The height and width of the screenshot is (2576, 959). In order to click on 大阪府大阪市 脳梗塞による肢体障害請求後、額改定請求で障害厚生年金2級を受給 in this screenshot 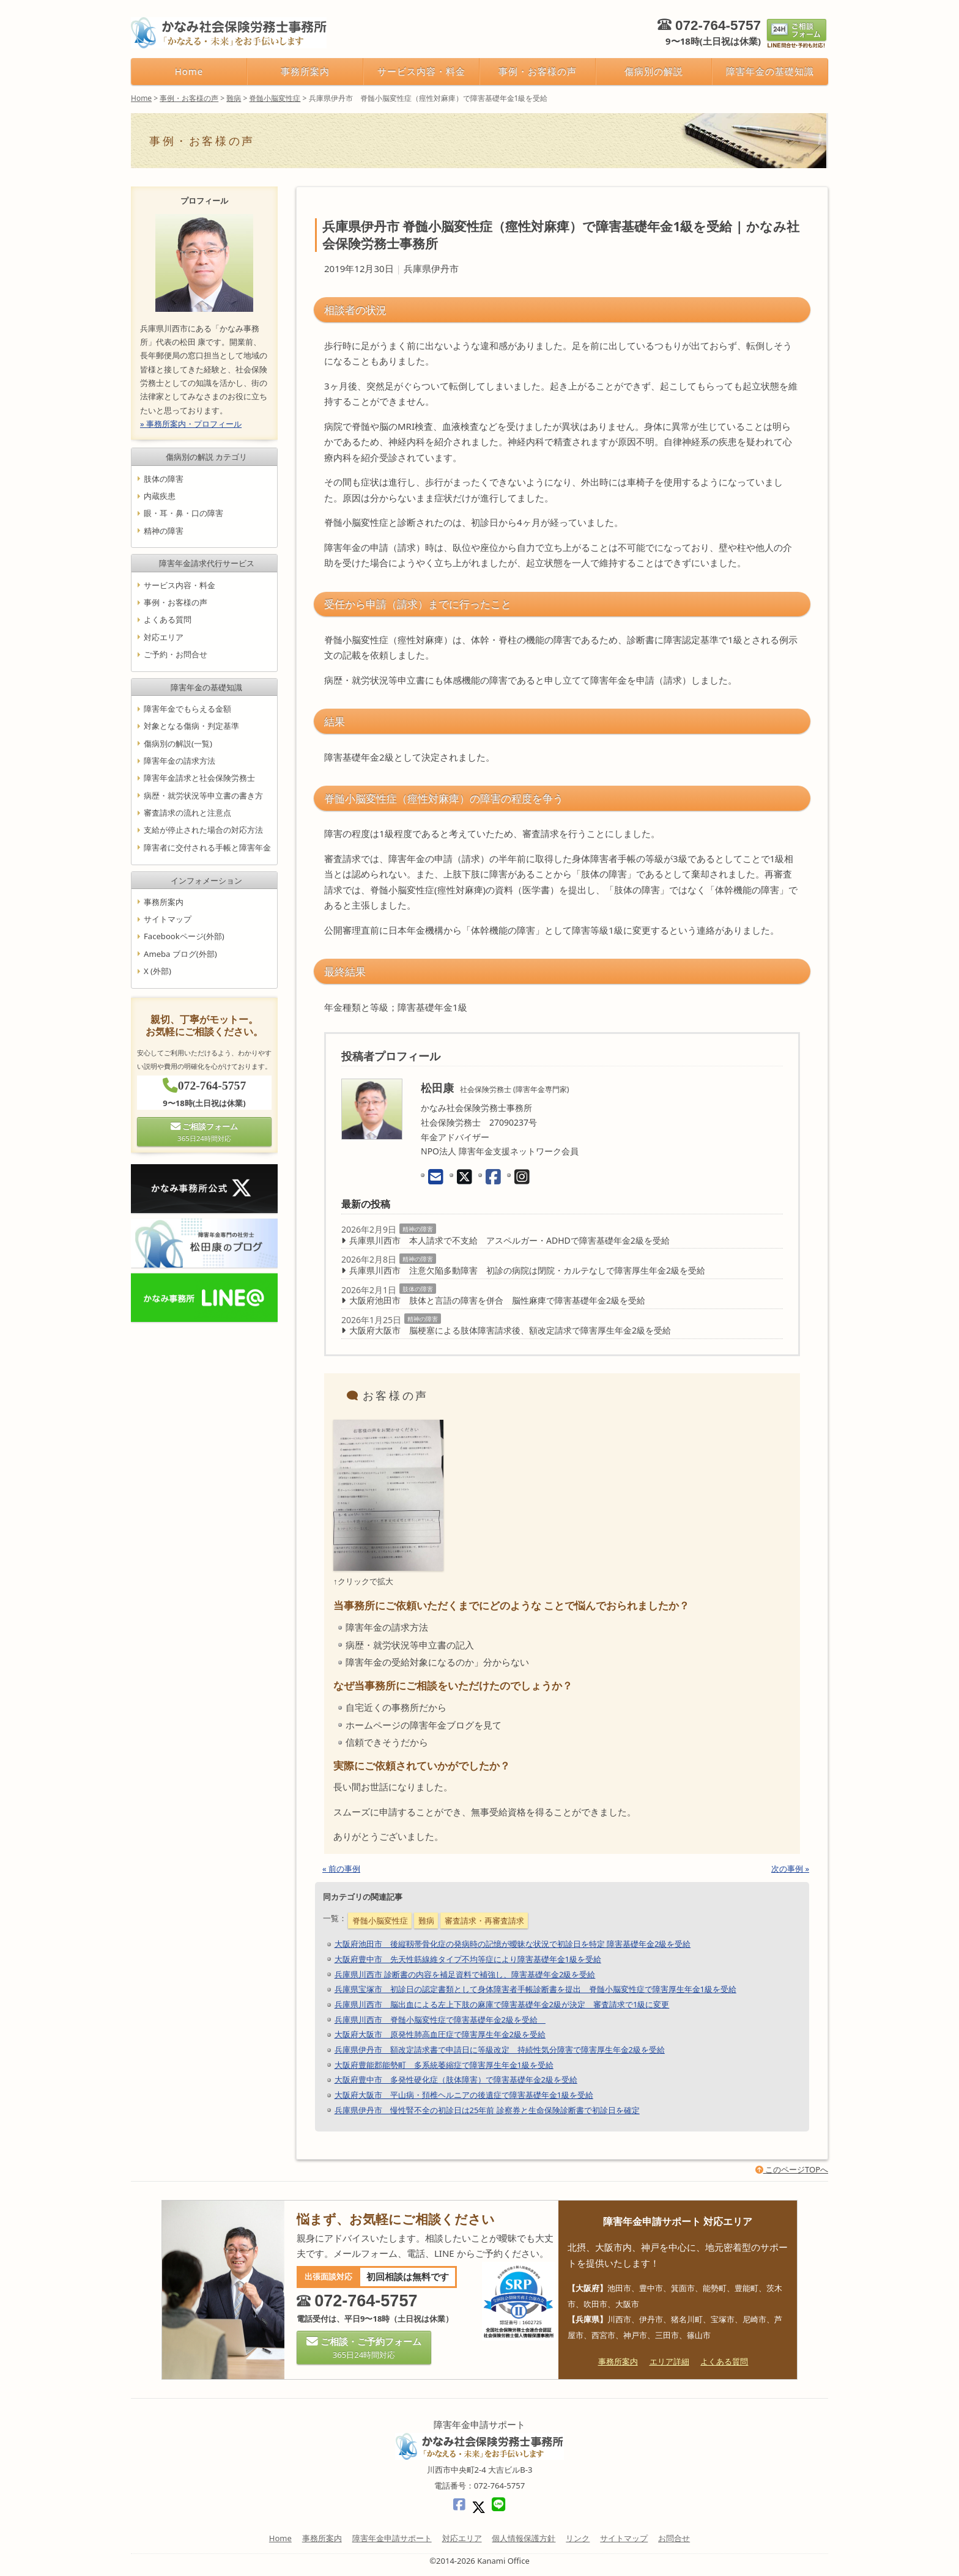, I will do `click(510, 1330)`.